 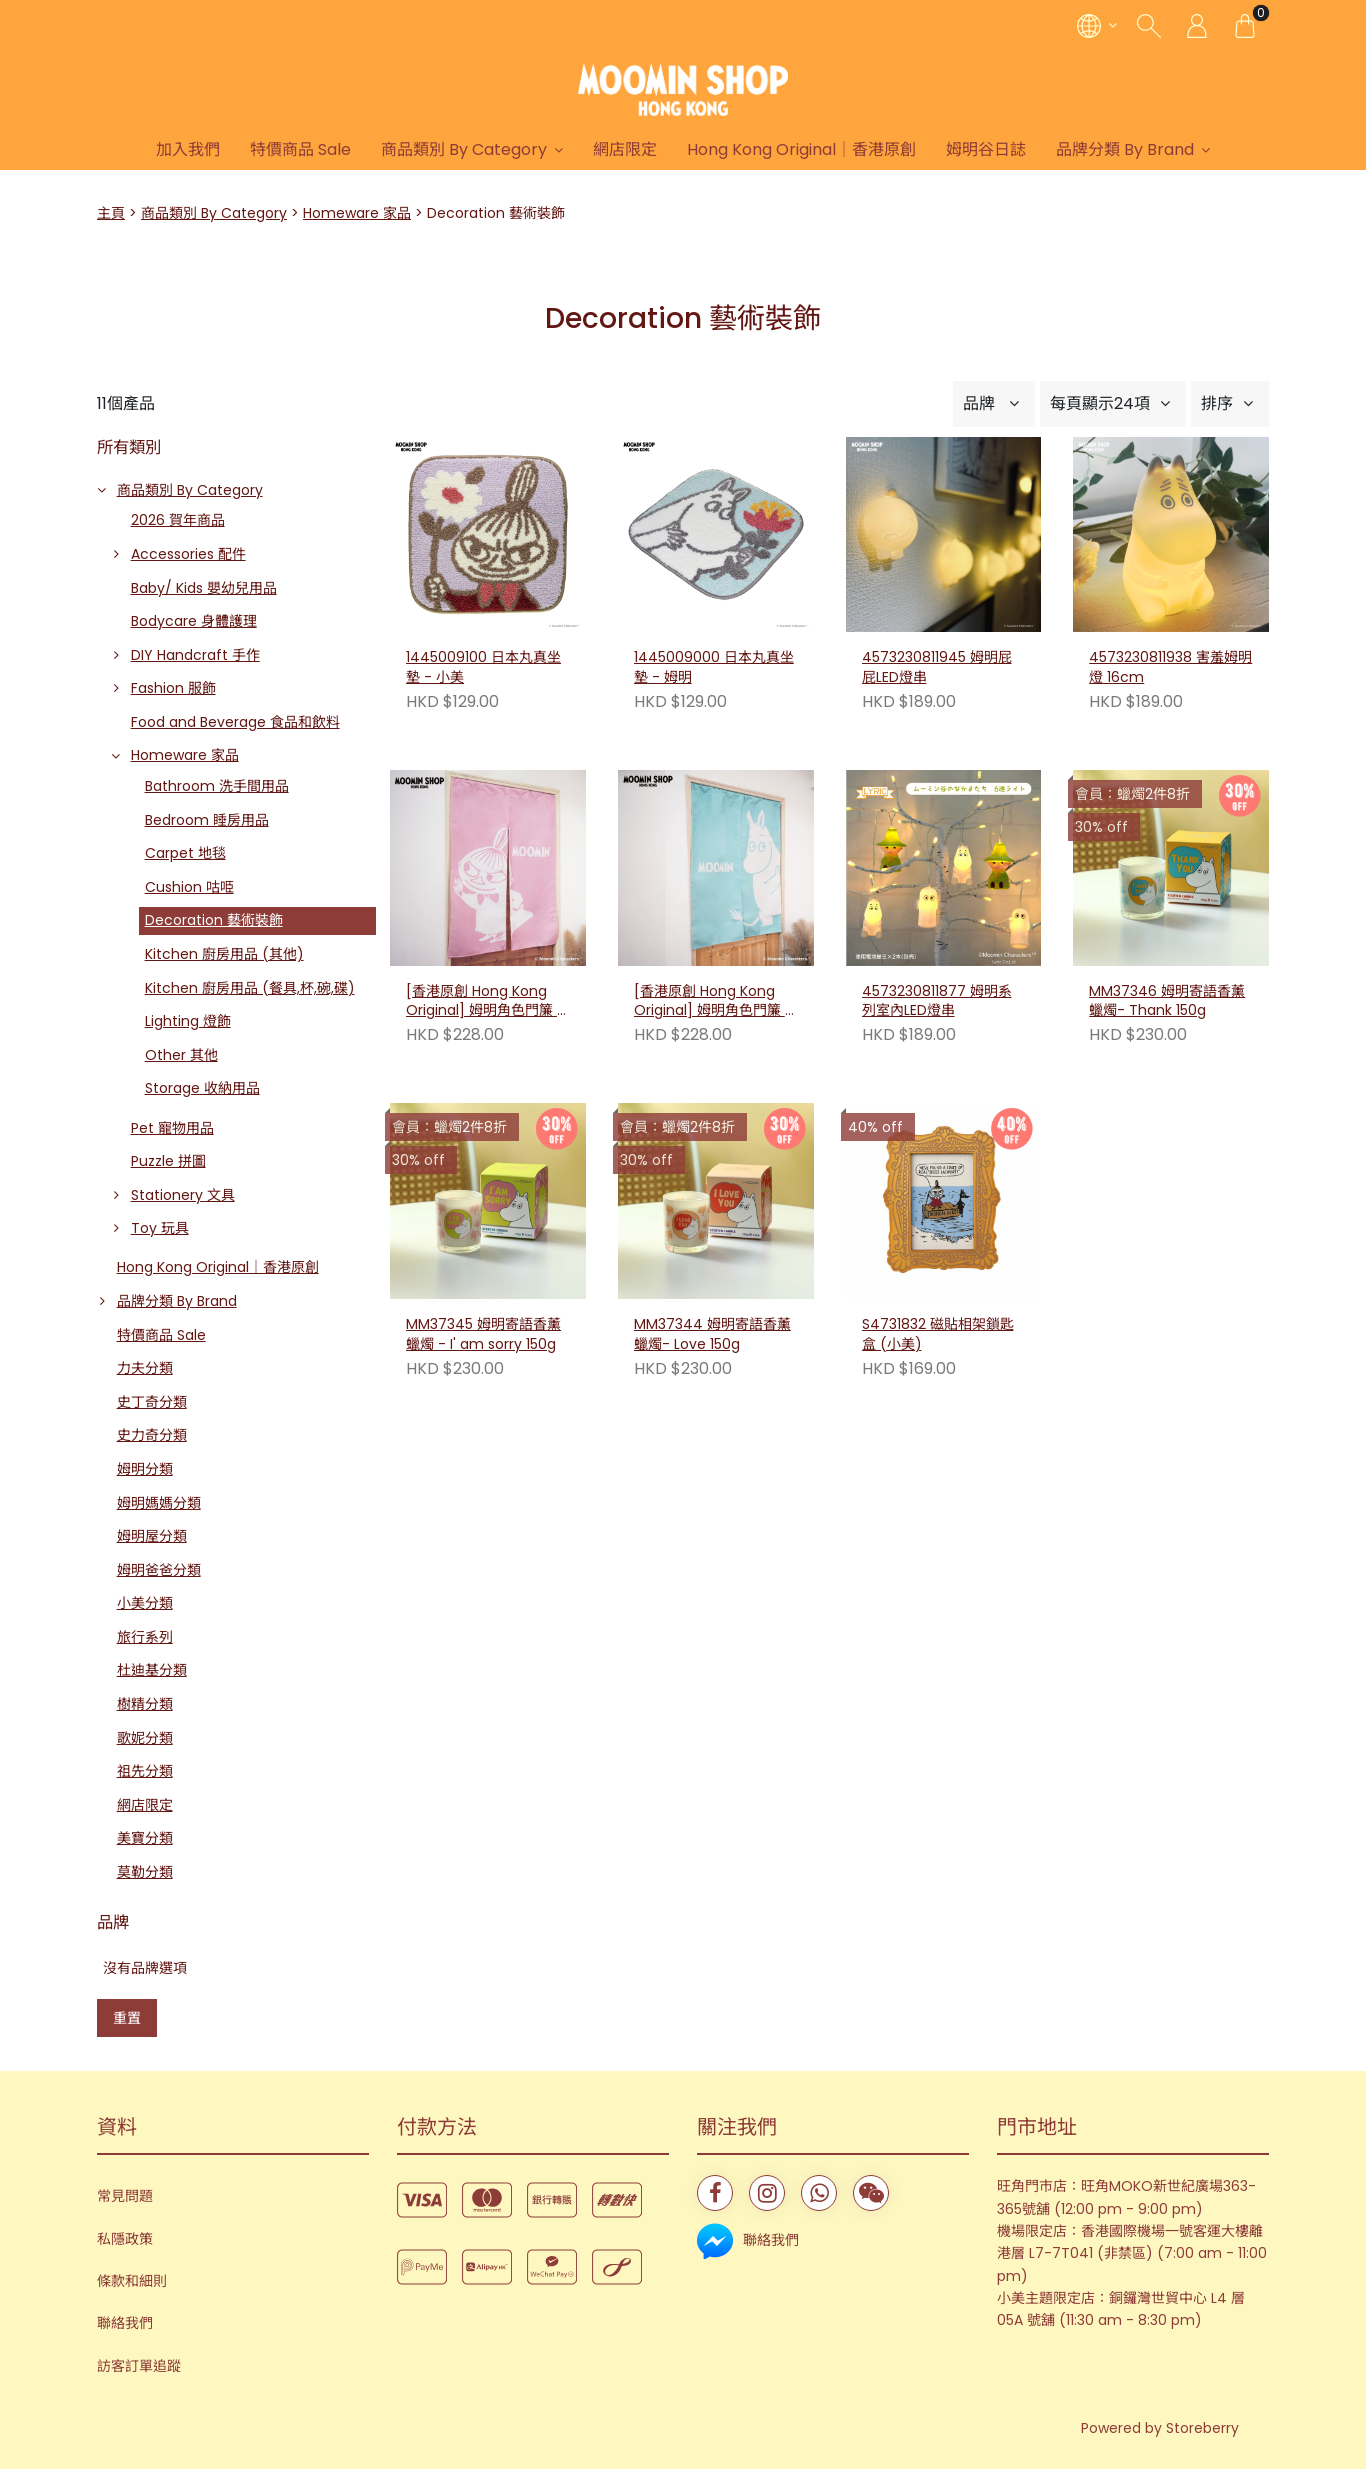 What do you see at coordinates (464, 149) in the screenshot?
I see `商品類別 By Category` at bounding box center [464, 149].